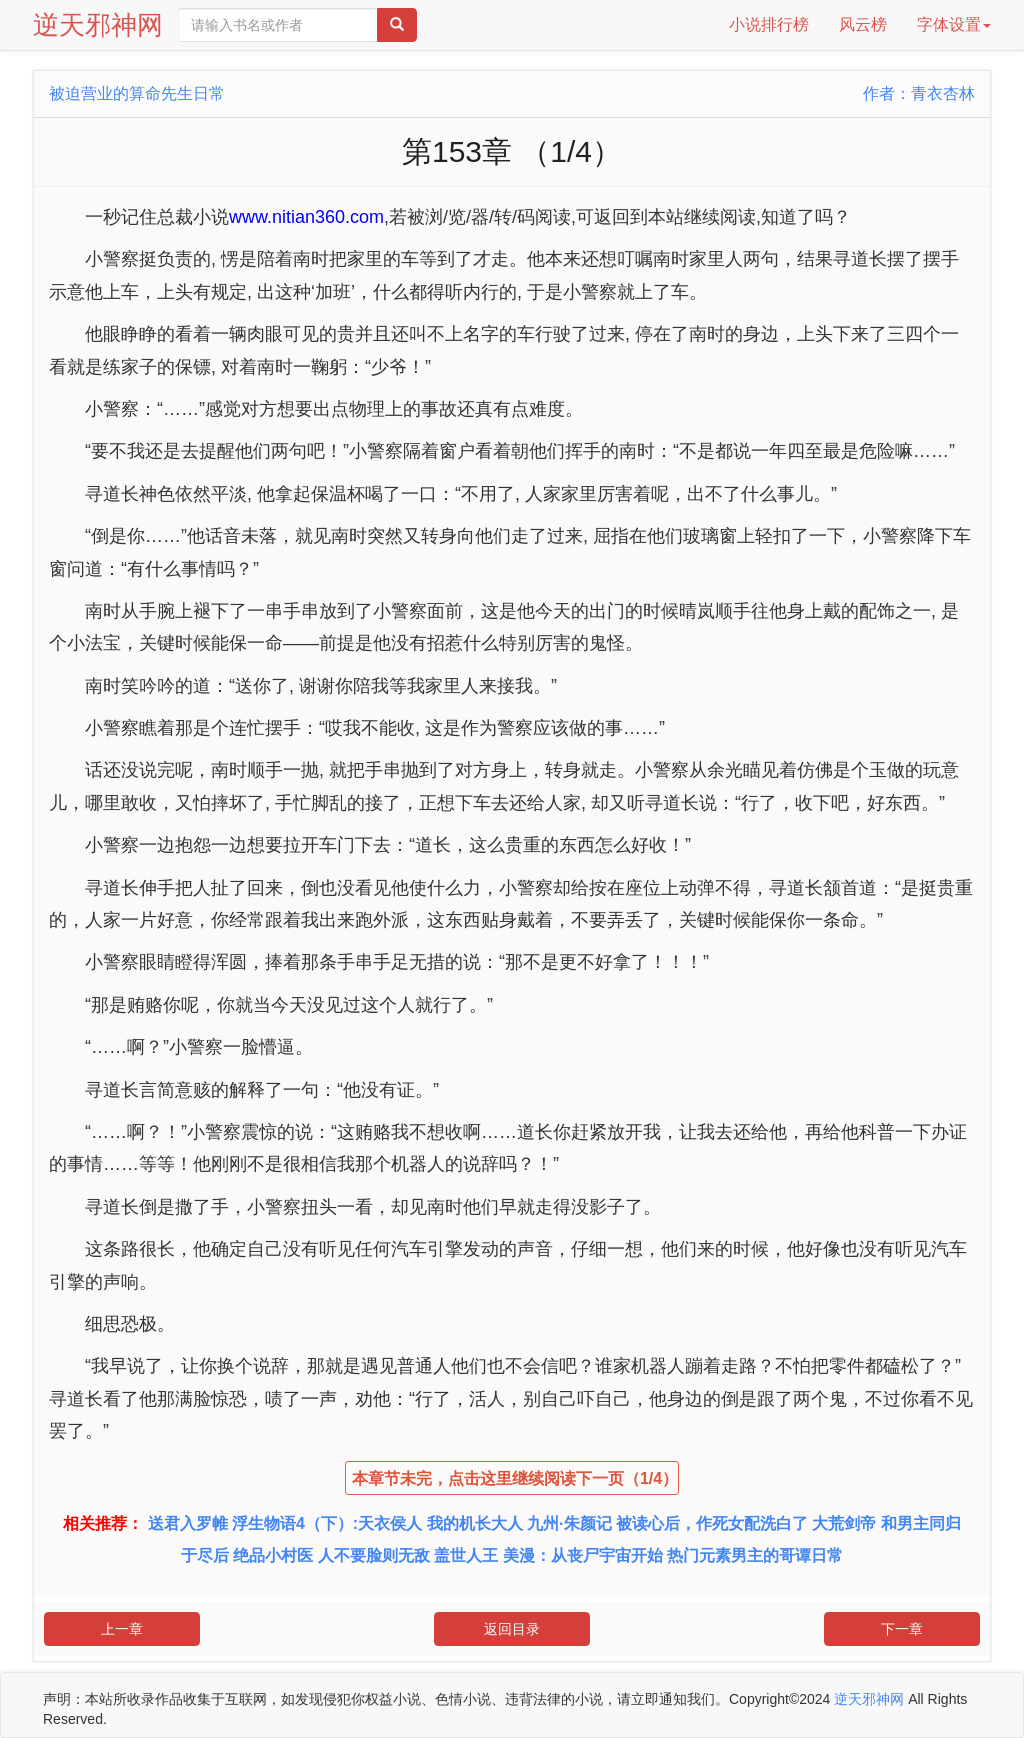 The height and width of the screenshot is (1738, 1024). Describe the element at coordinates (475, 1523) in the screenshot. I see `我的机长大人` at that location.